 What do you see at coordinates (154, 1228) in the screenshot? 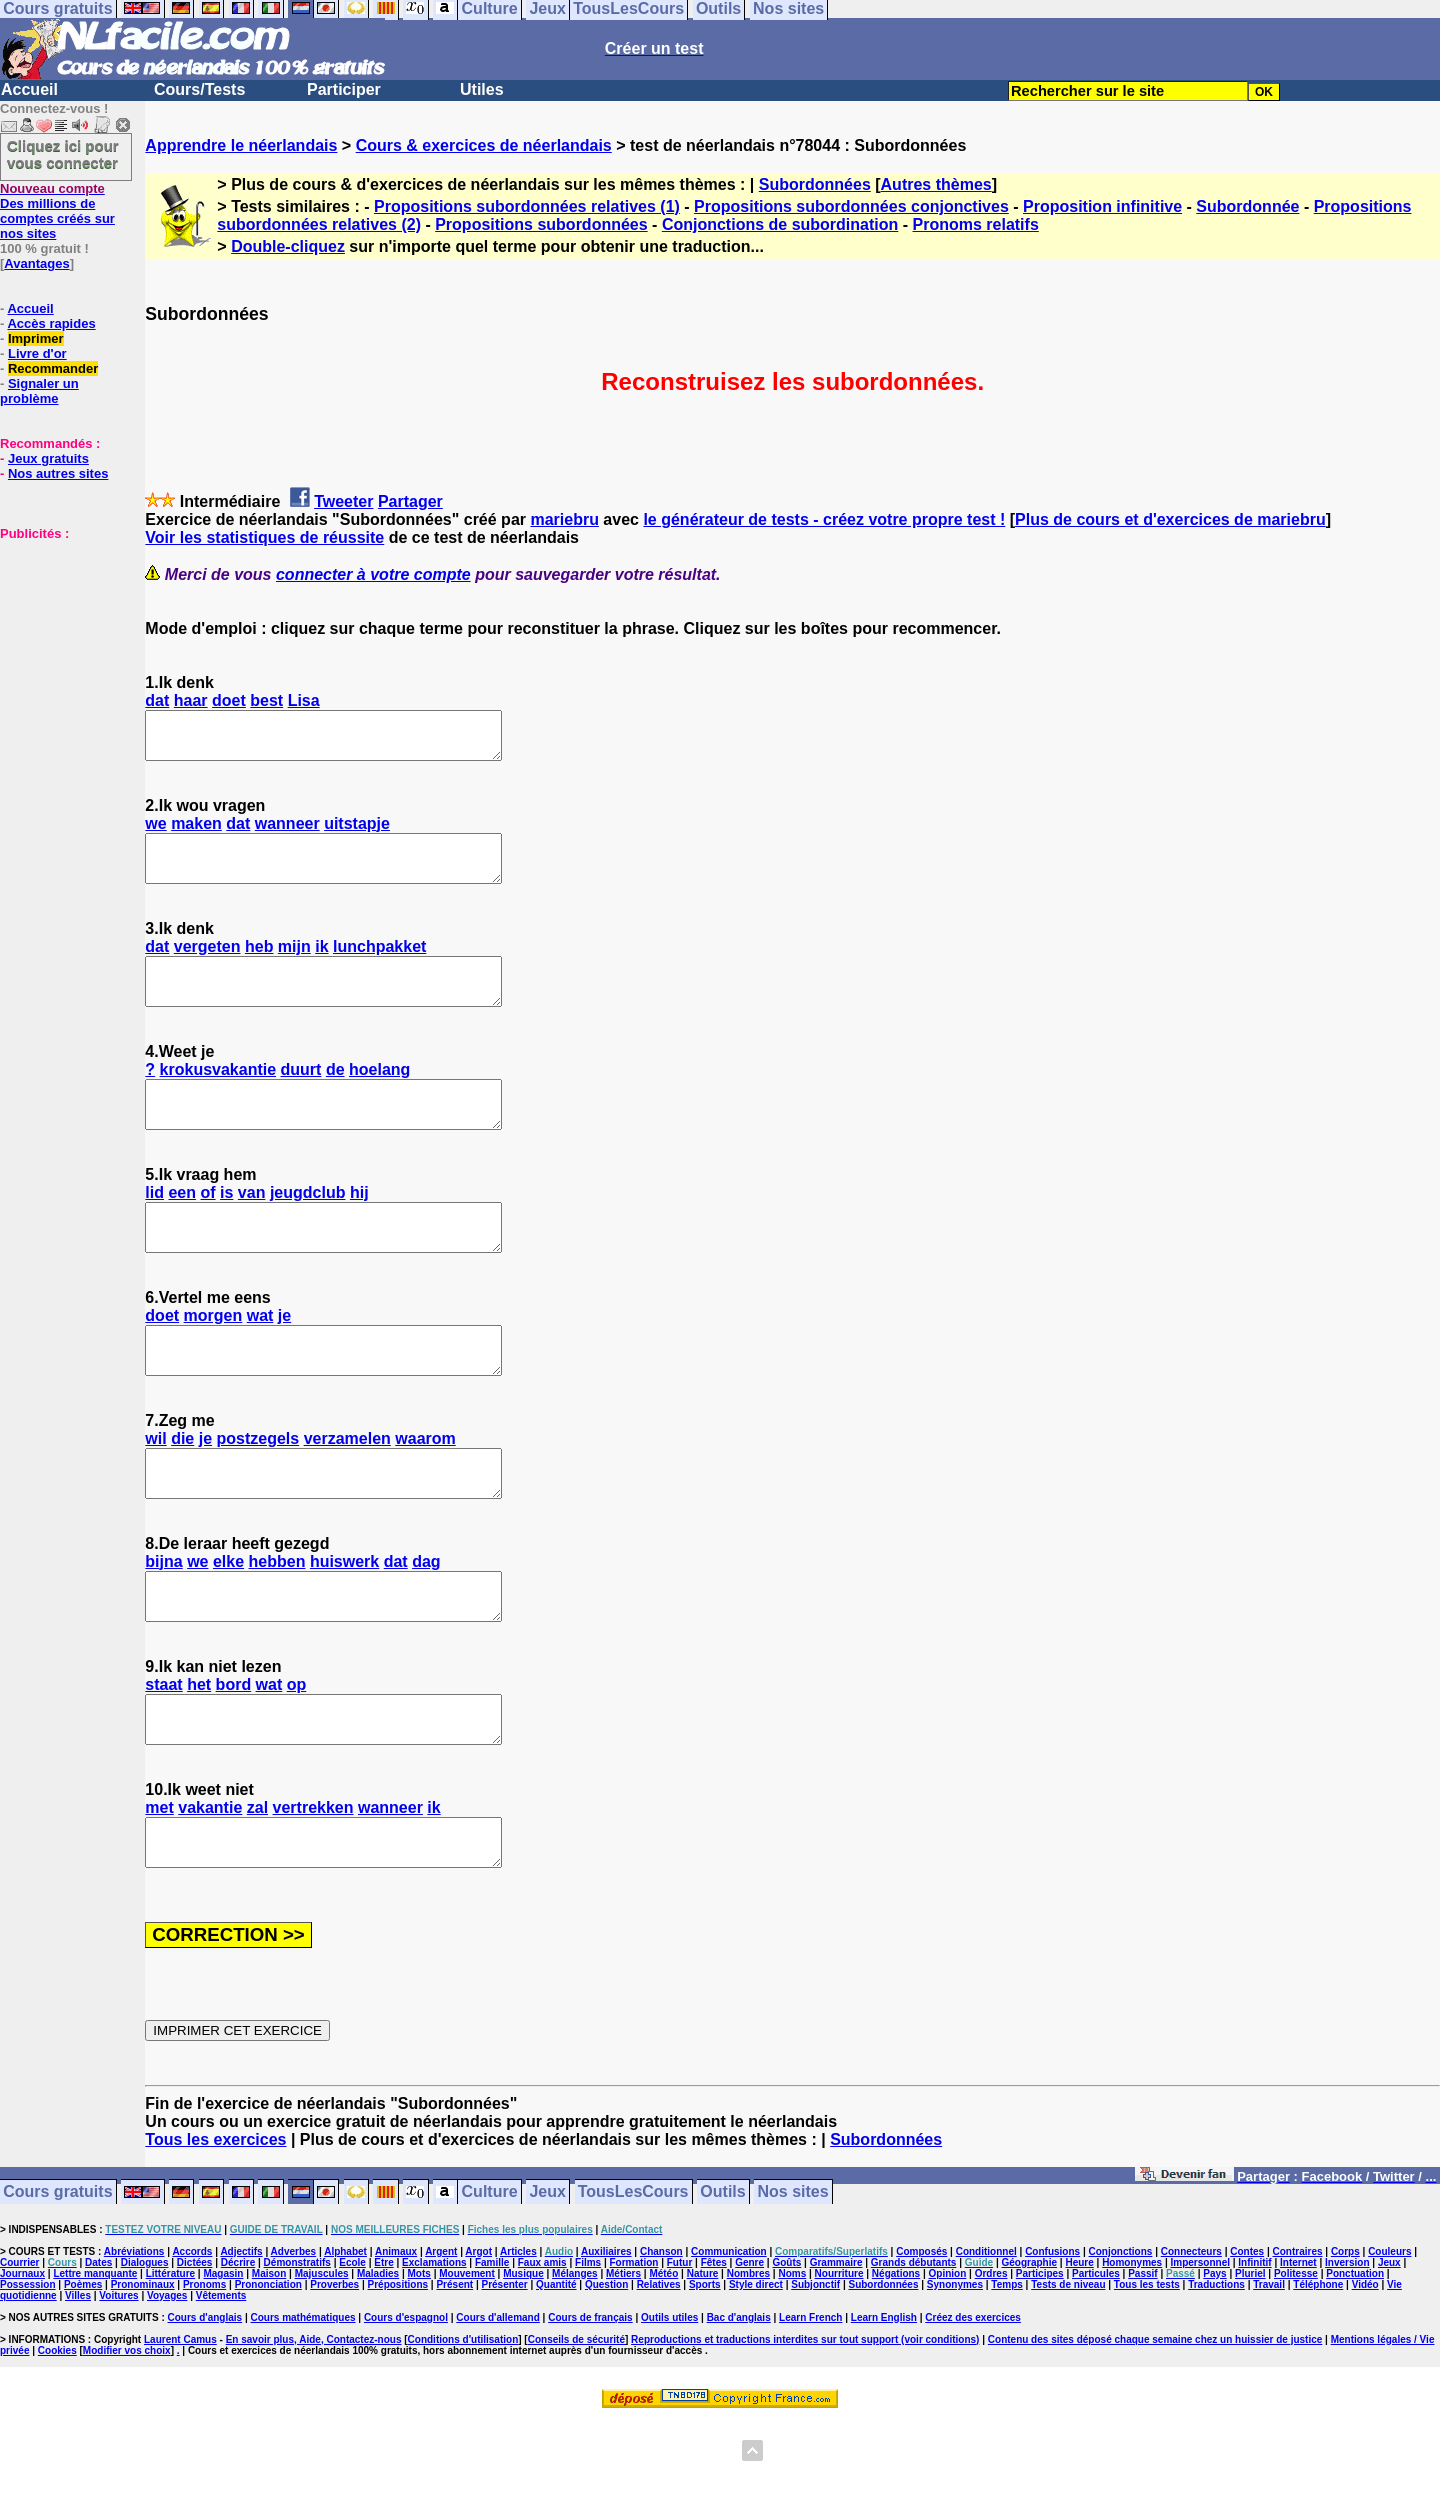
I see `lid` at bounding box center [154, 1228].